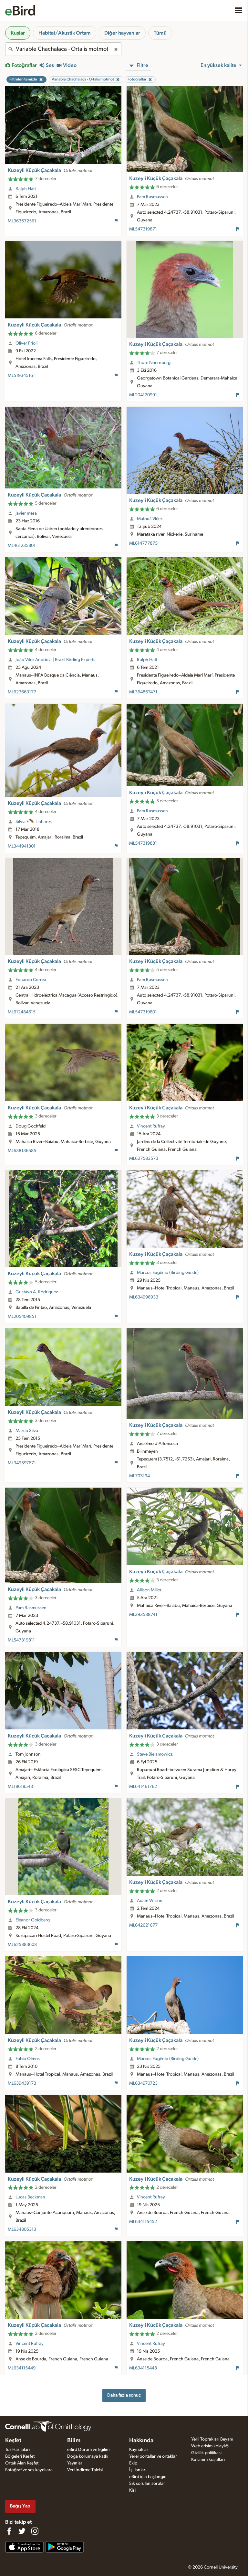  What do you see at coordinates (141, 2440) in the screenshot?
I see `Hakkında` at bounding box center [141, 2440].